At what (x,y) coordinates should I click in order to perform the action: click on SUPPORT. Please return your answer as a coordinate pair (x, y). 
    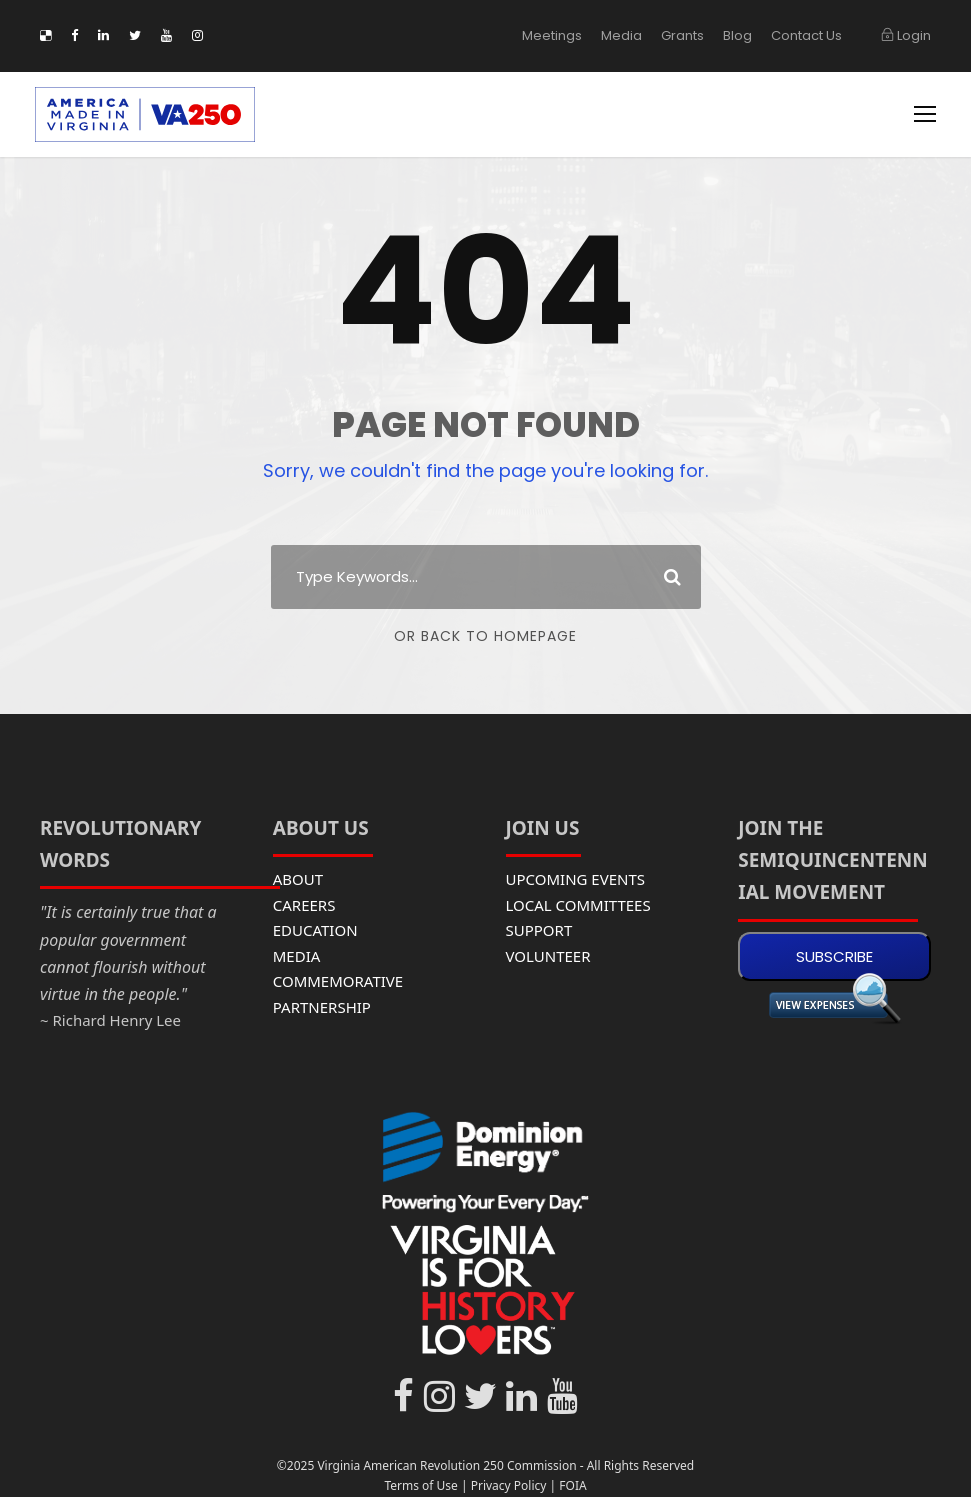
    Looking at the image, I should click on (539, 930).